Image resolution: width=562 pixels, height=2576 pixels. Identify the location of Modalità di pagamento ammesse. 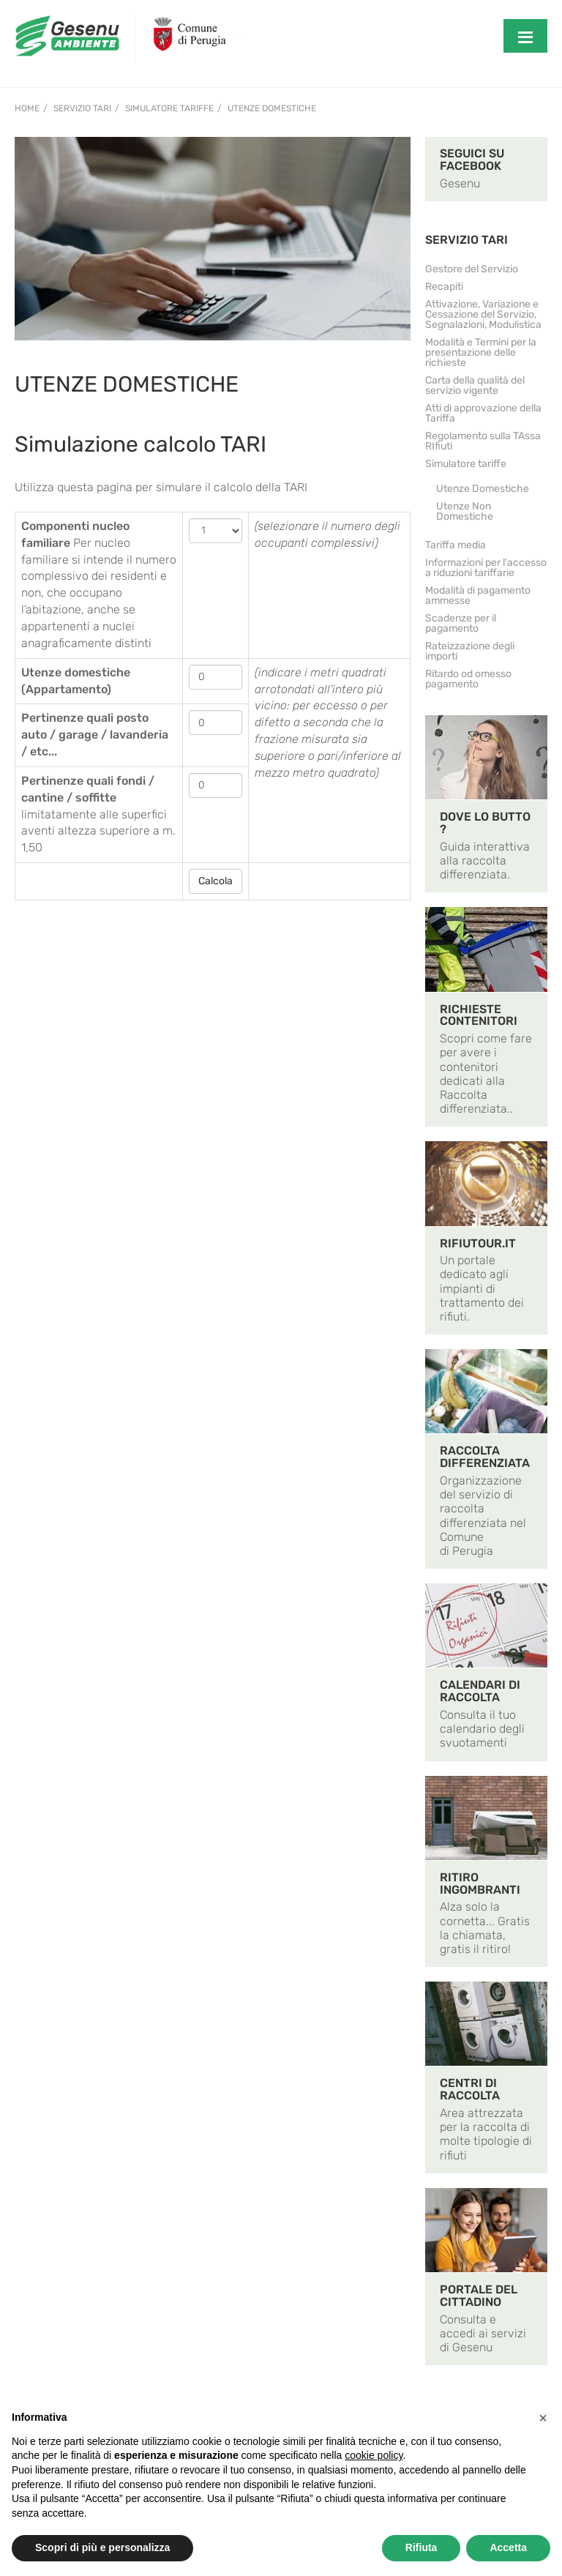
(478, 595).